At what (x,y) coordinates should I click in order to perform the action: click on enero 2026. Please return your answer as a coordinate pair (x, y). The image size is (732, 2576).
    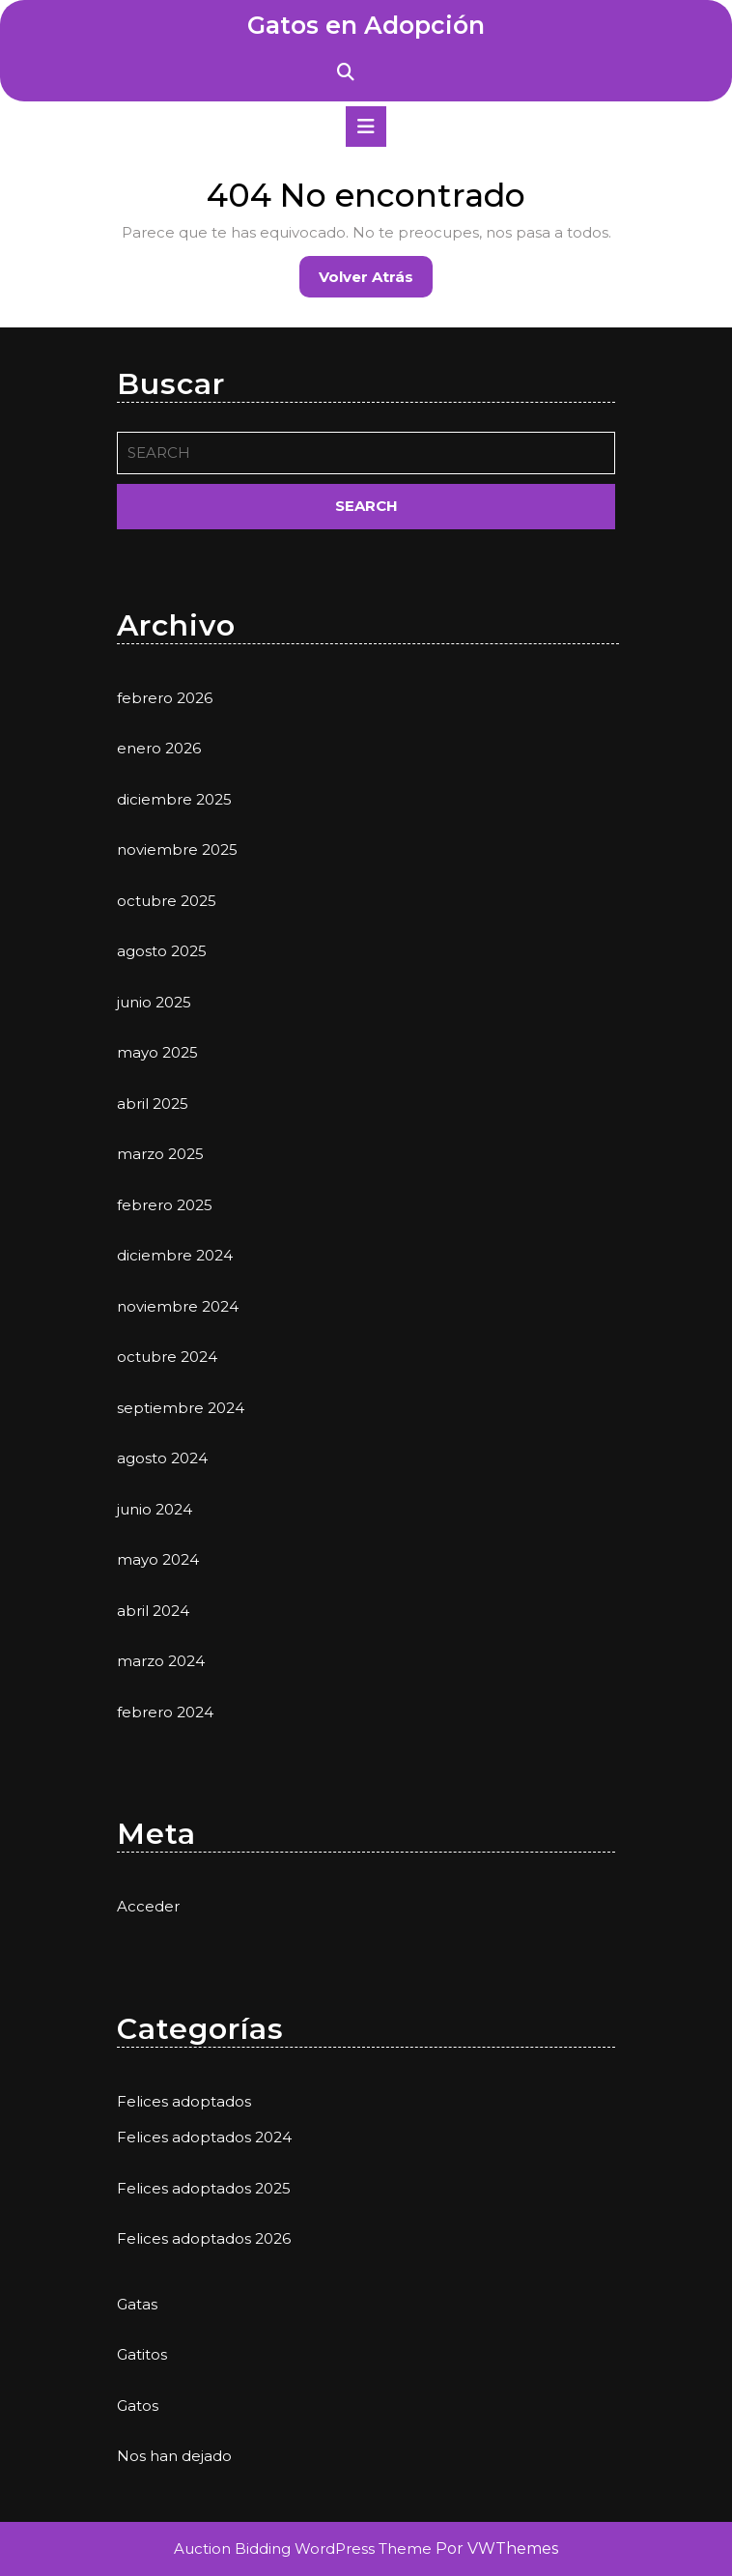
    Looking at the image, I should click on (159, 748).